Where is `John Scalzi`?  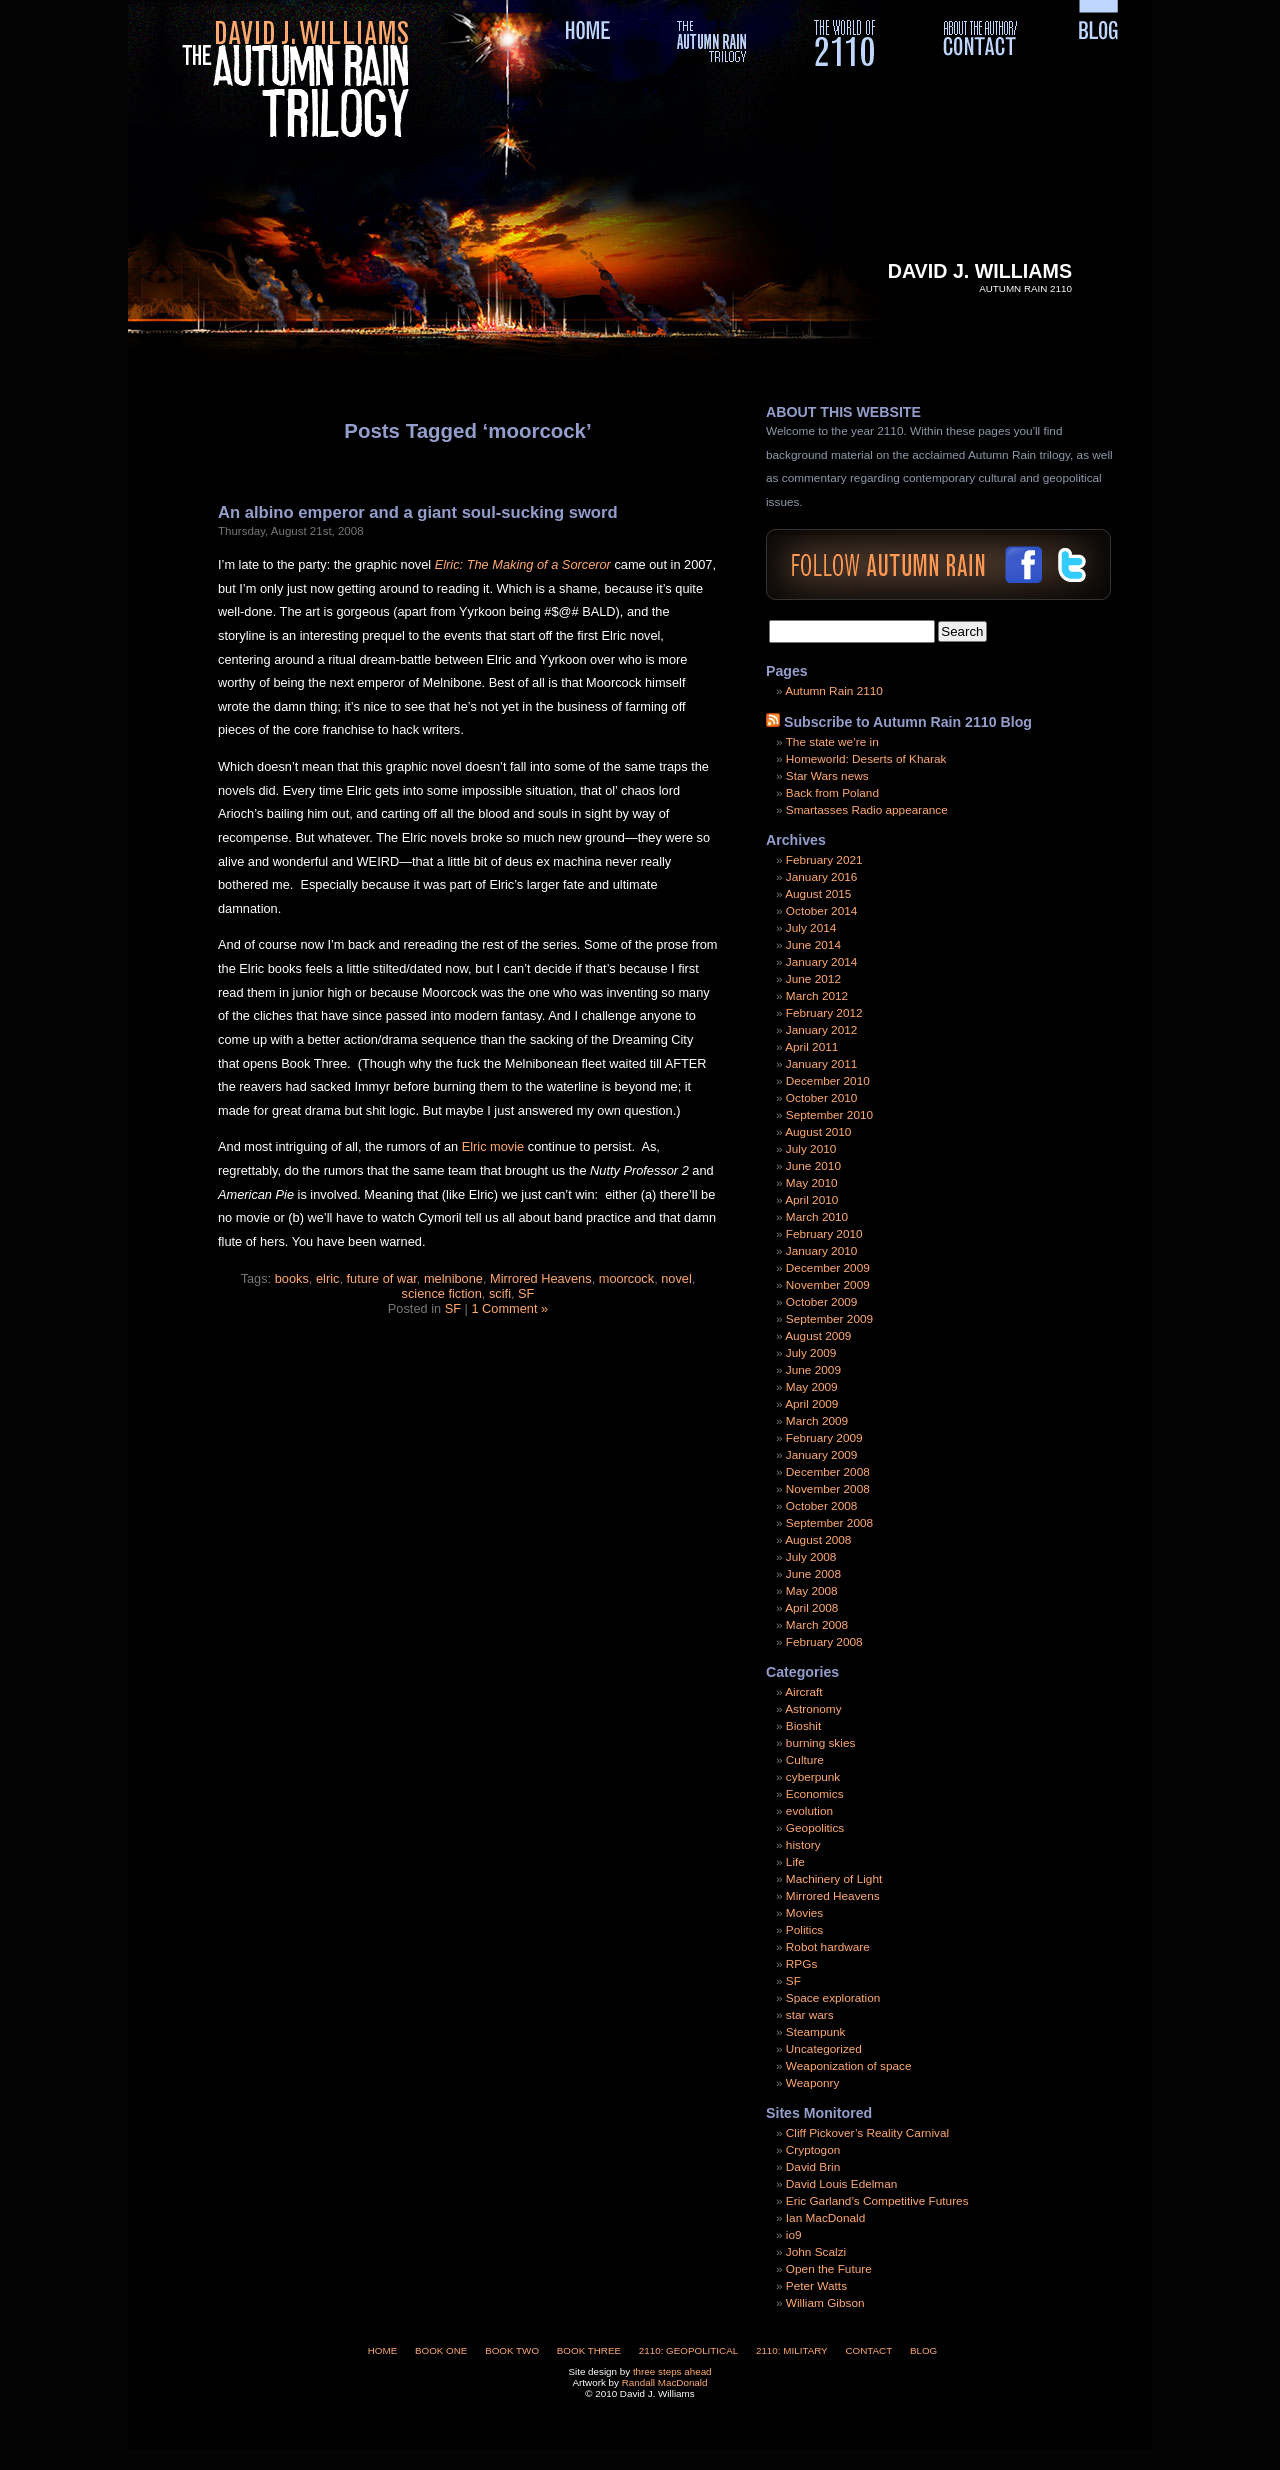 John Scalzi is located at coordinates (816, 2252).